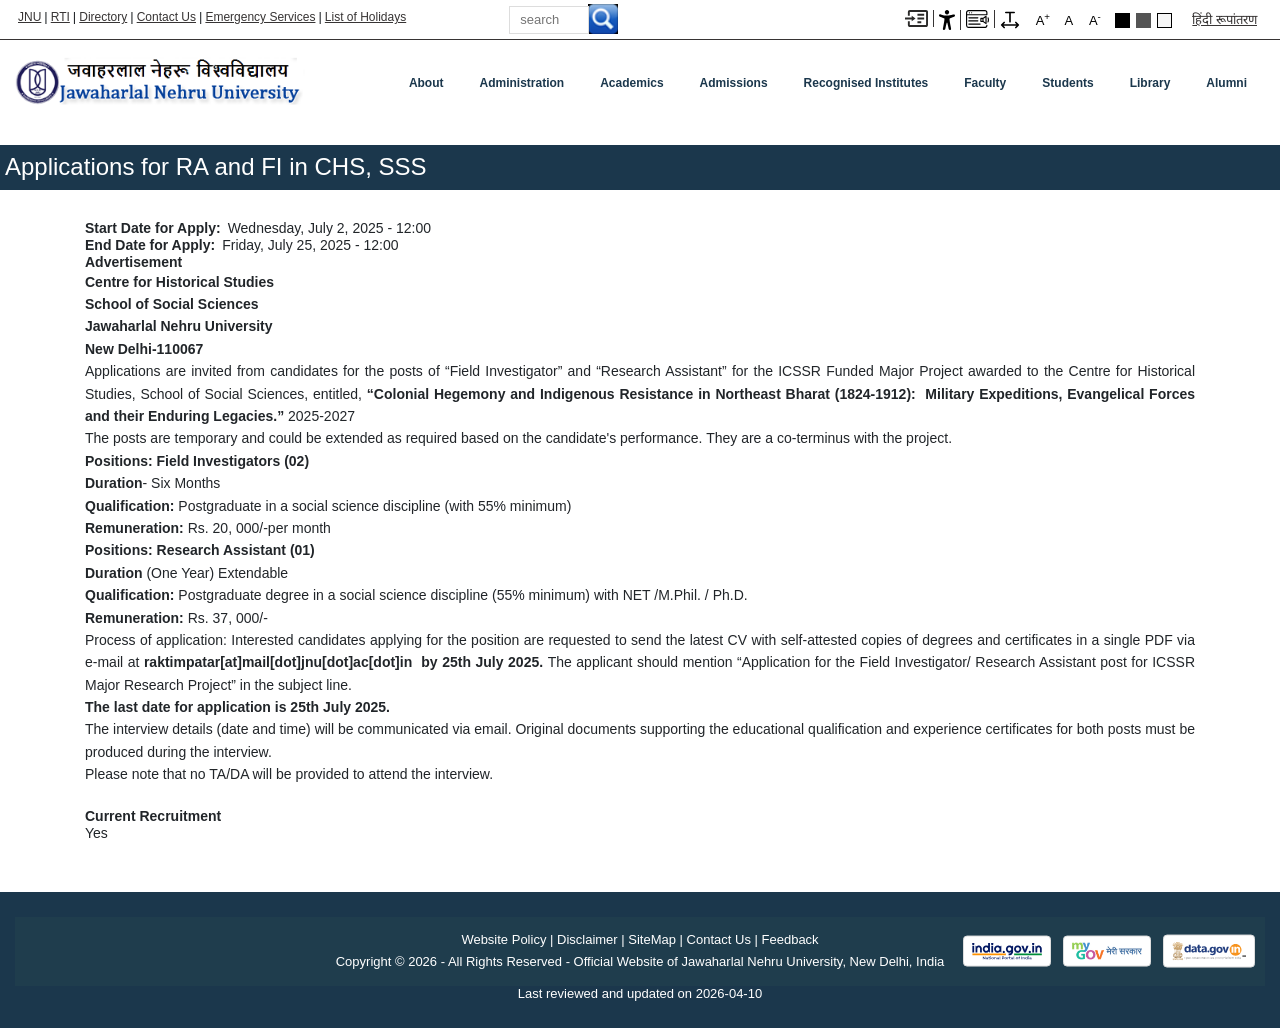  I want to click on Dark Grey Theme, so click(1143, 20).